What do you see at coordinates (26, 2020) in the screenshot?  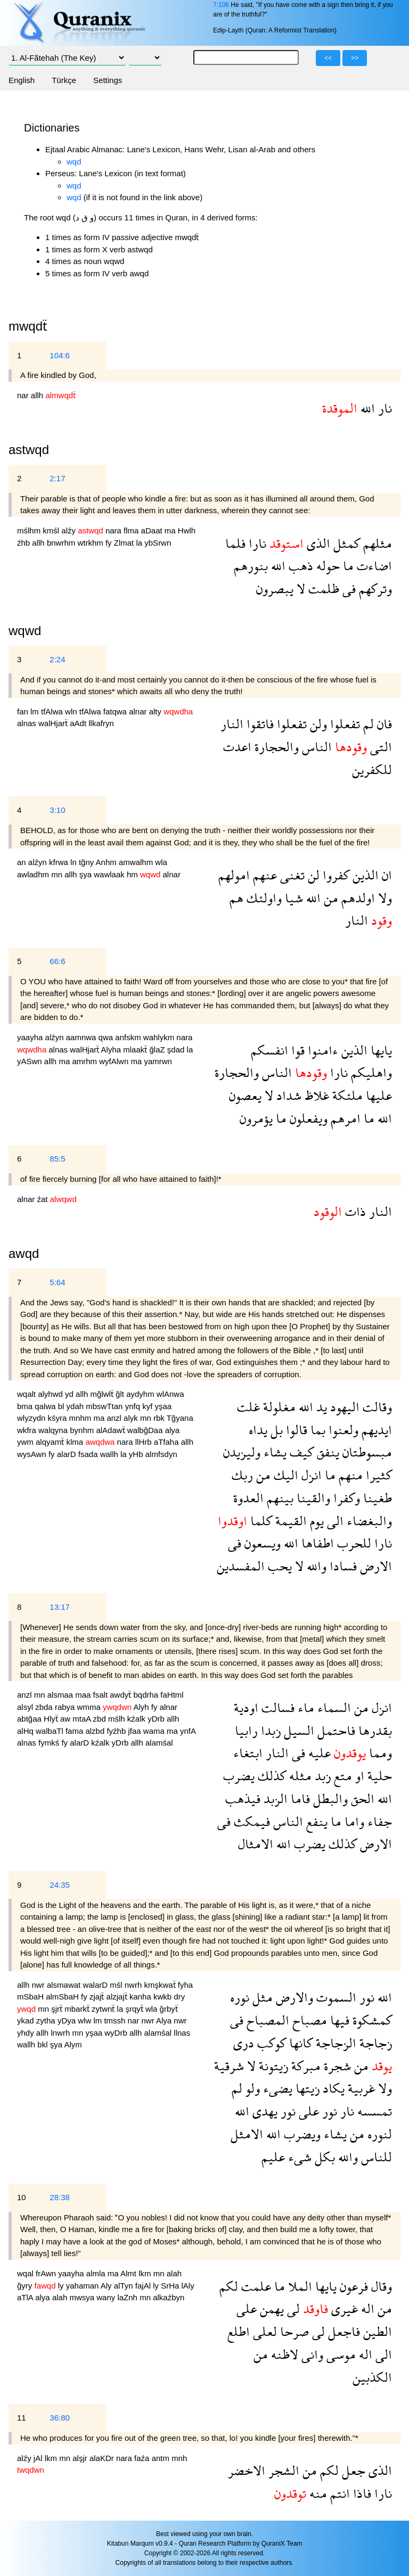 I see `ykad` at bounding box center [26, 2020].